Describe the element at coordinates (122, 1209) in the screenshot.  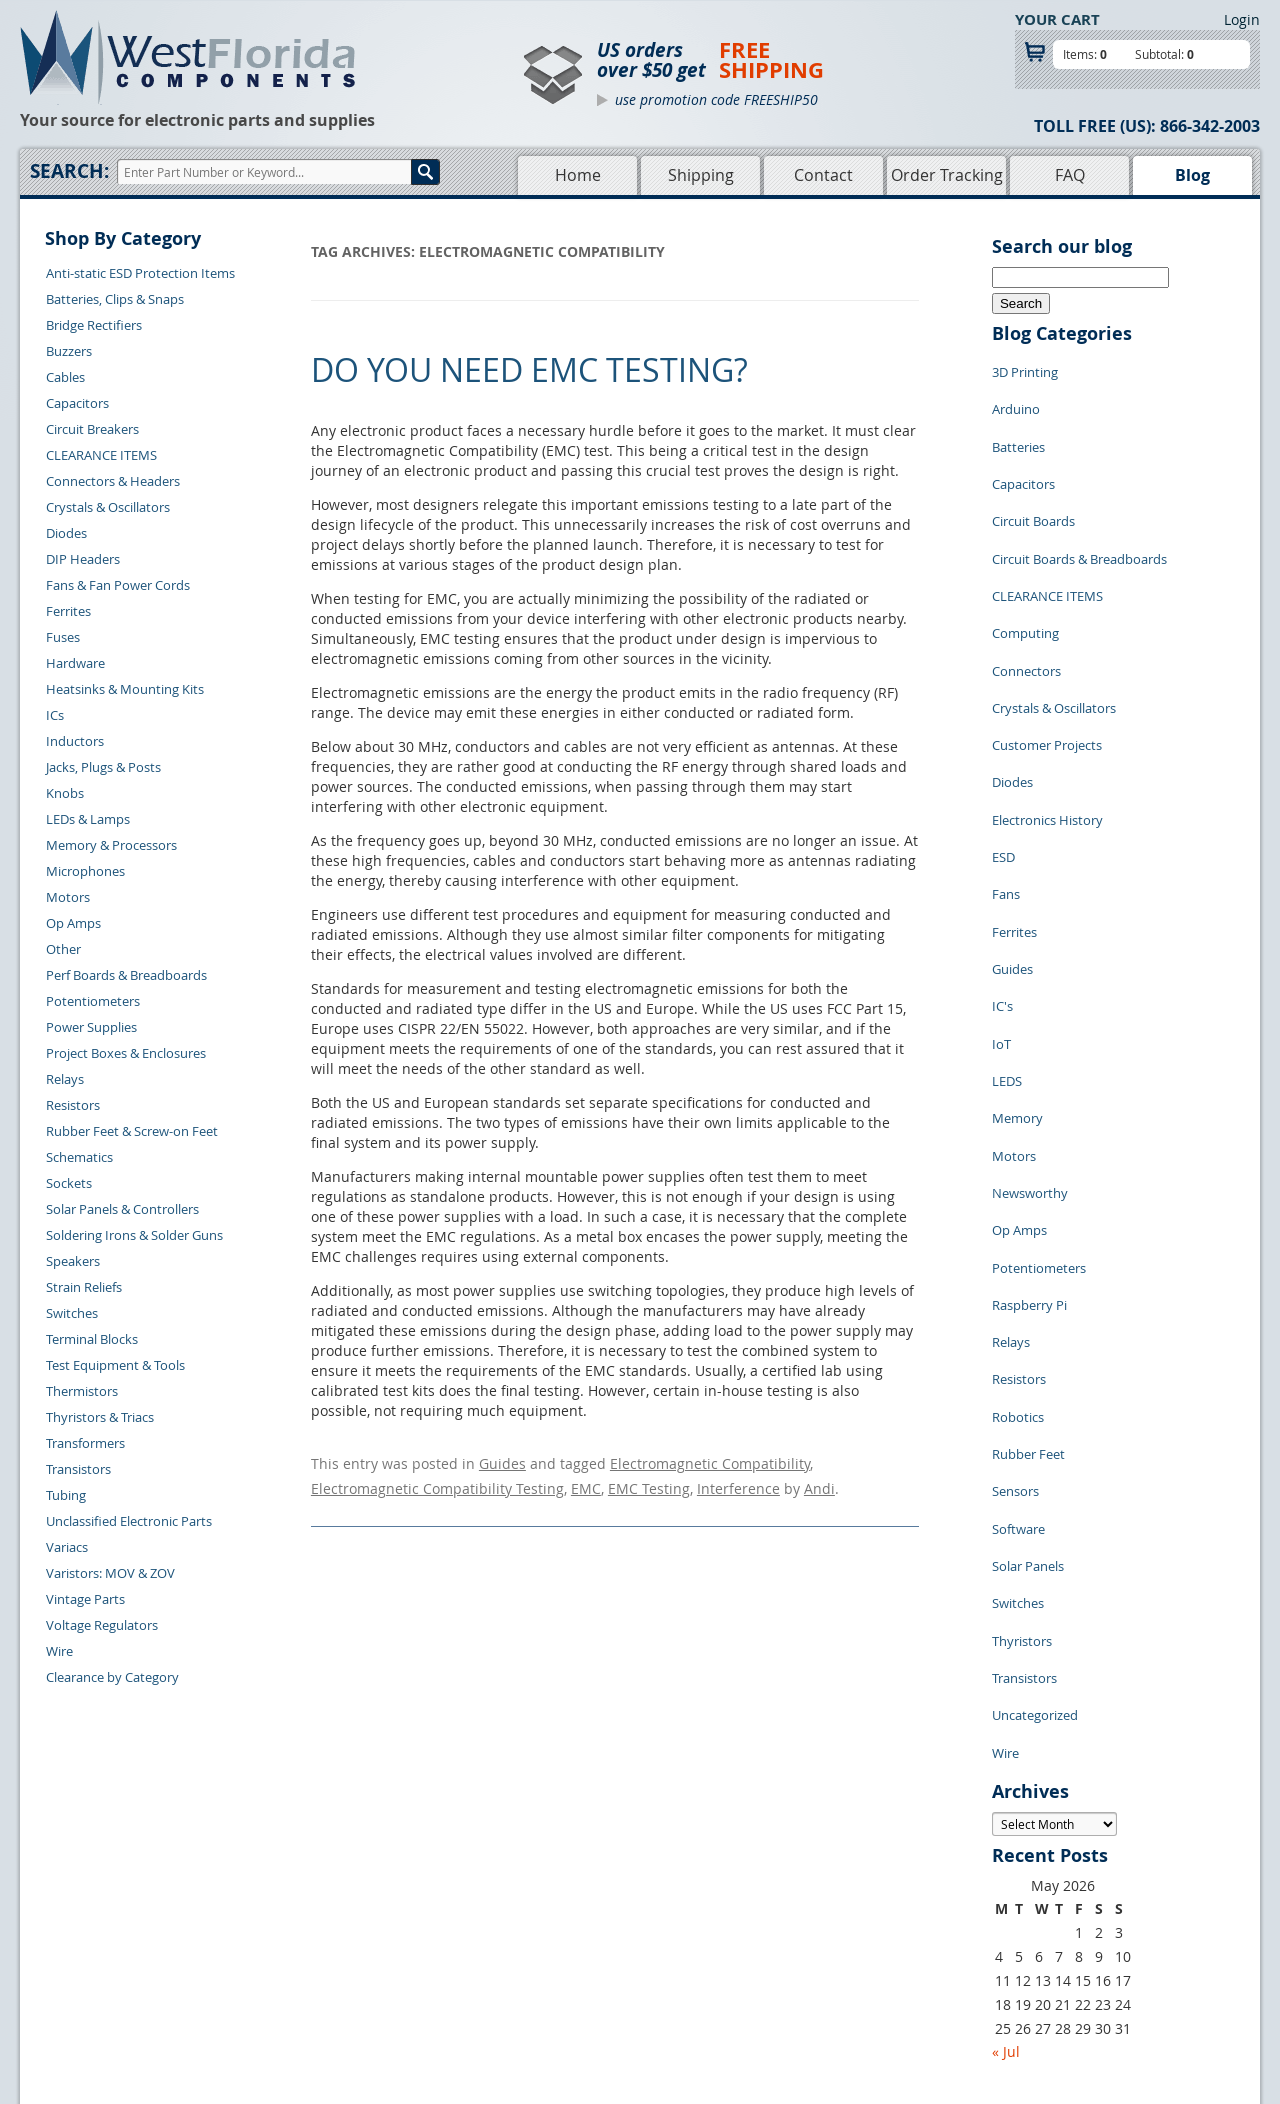
I see `Solar Panels & Controllers` at that location.